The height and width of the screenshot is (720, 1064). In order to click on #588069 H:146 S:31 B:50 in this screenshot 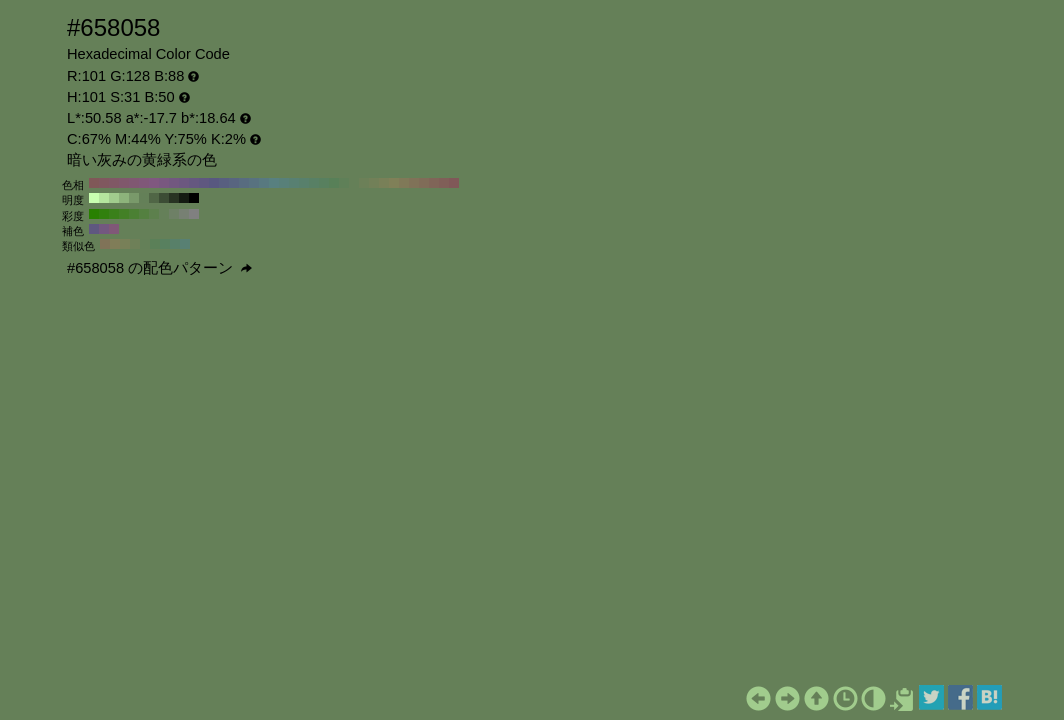, I will do `click(175, 244)`.